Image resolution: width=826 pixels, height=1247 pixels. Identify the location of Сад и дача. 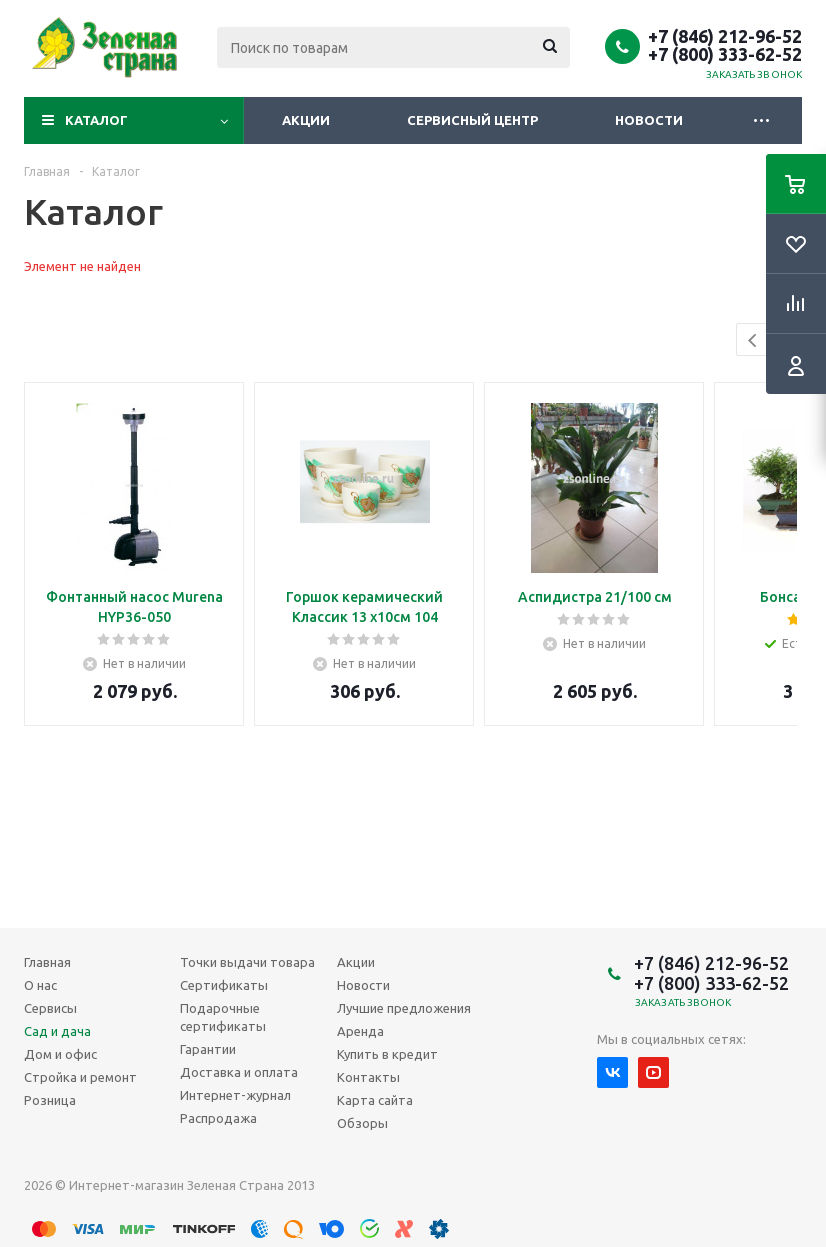
(57, 1031).